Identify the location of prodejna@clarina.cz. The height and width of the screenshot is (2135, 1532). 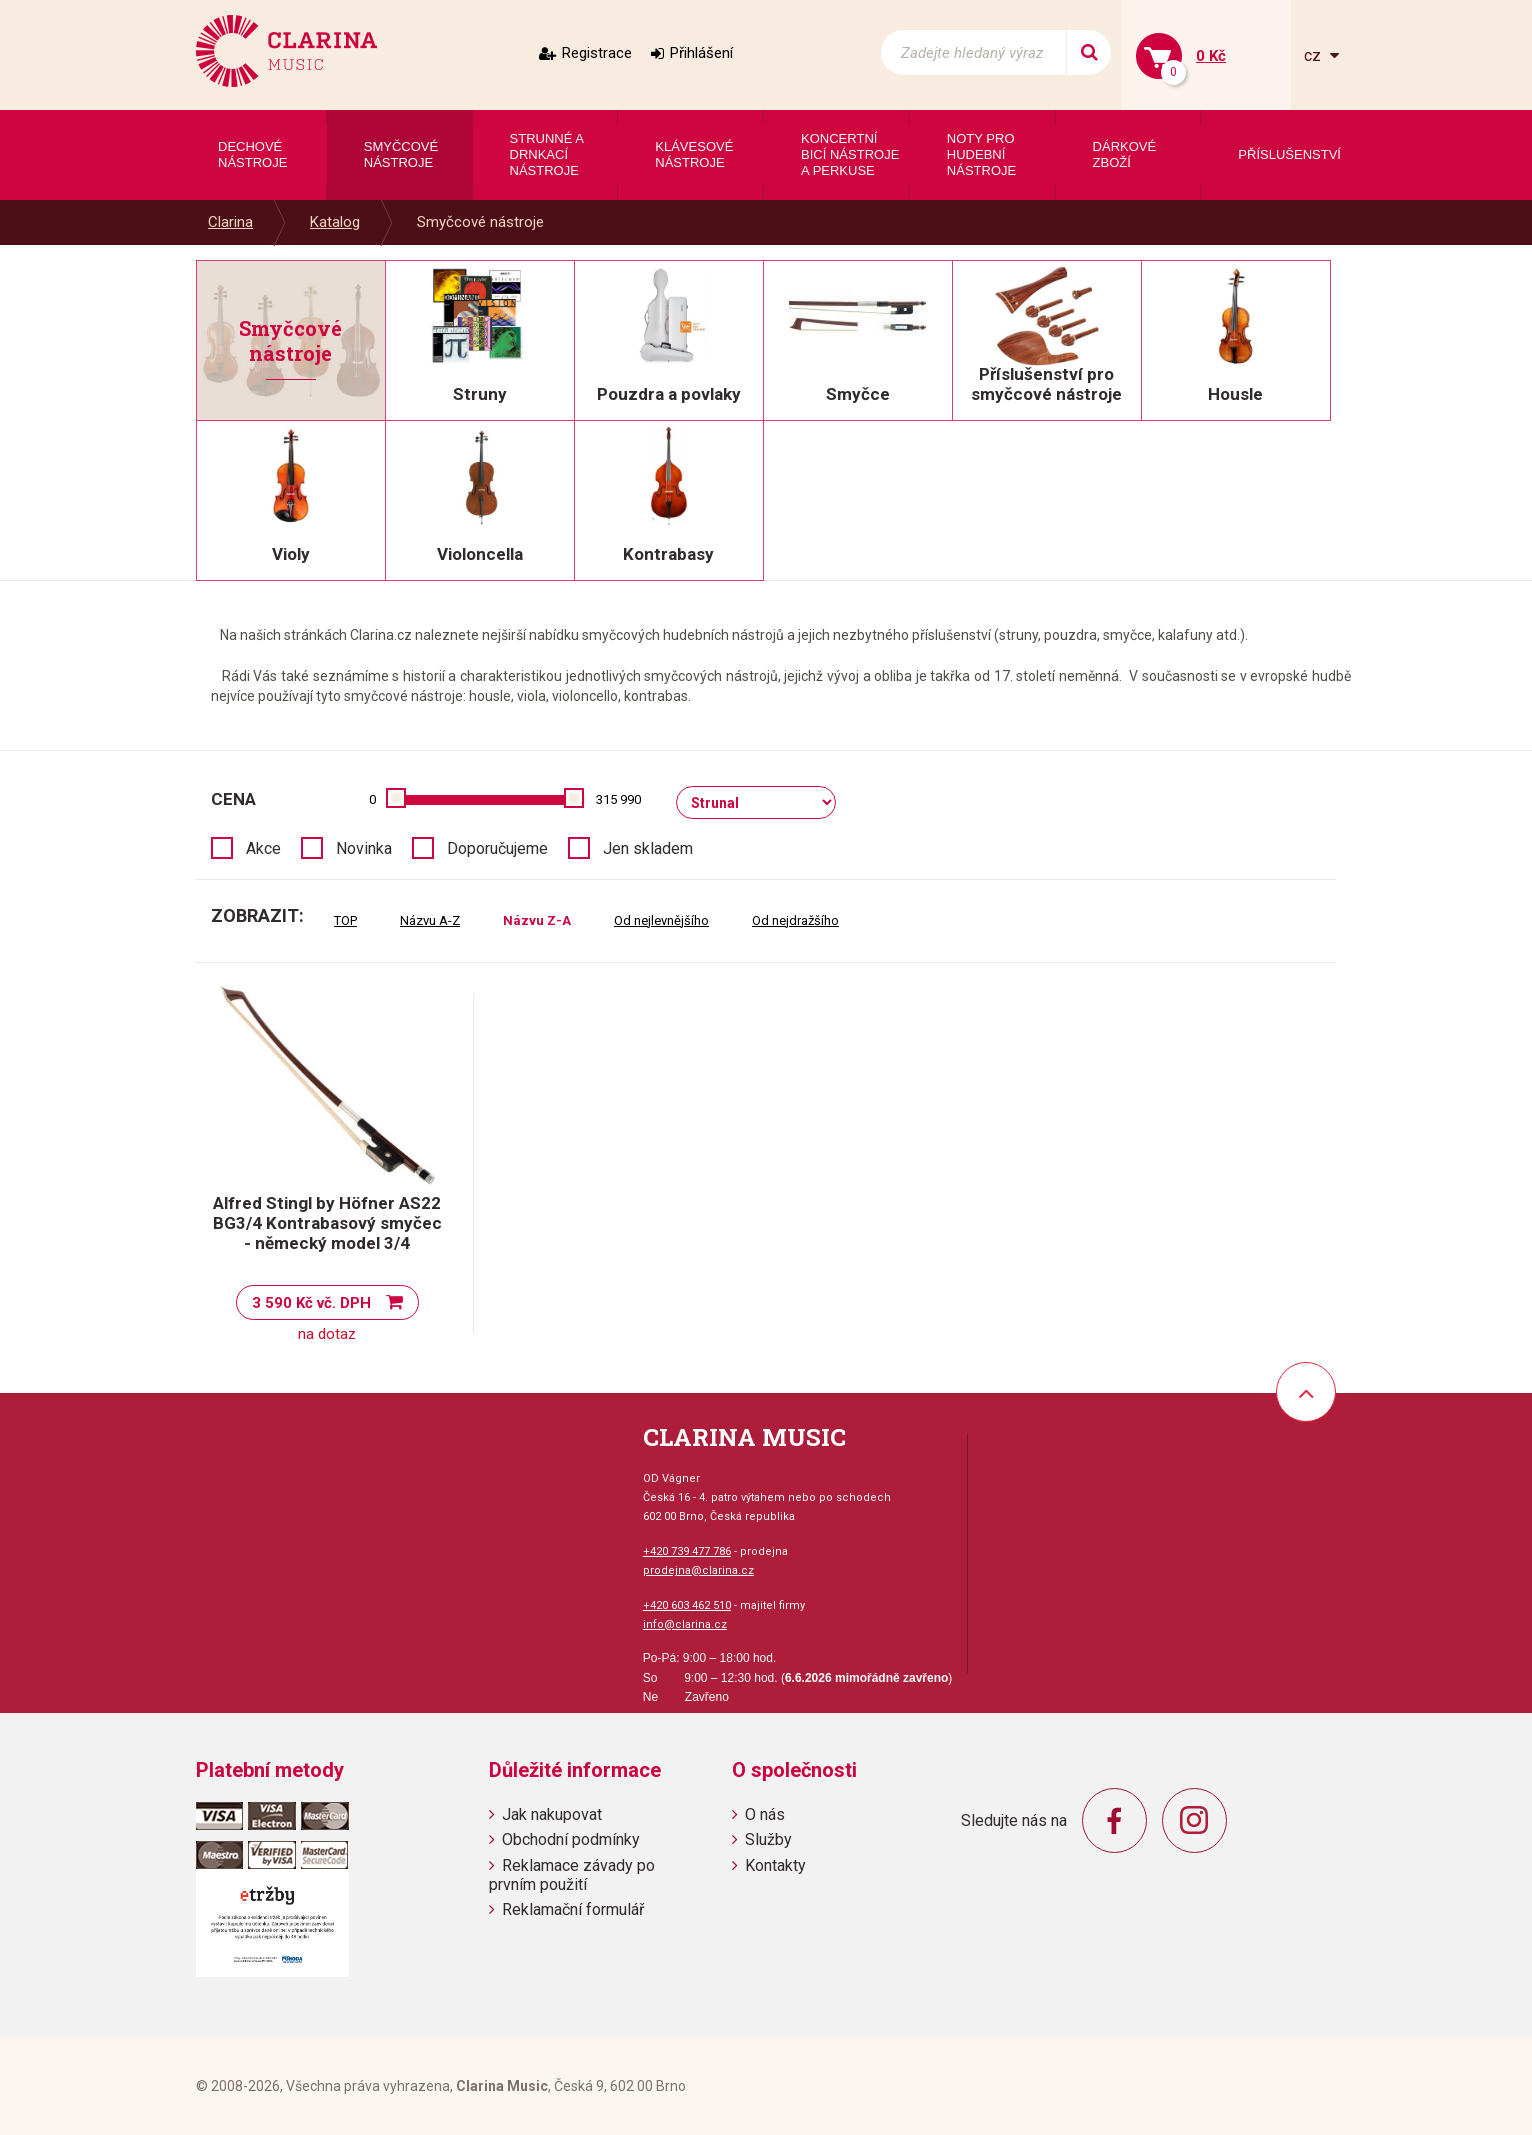
(698, 1570).